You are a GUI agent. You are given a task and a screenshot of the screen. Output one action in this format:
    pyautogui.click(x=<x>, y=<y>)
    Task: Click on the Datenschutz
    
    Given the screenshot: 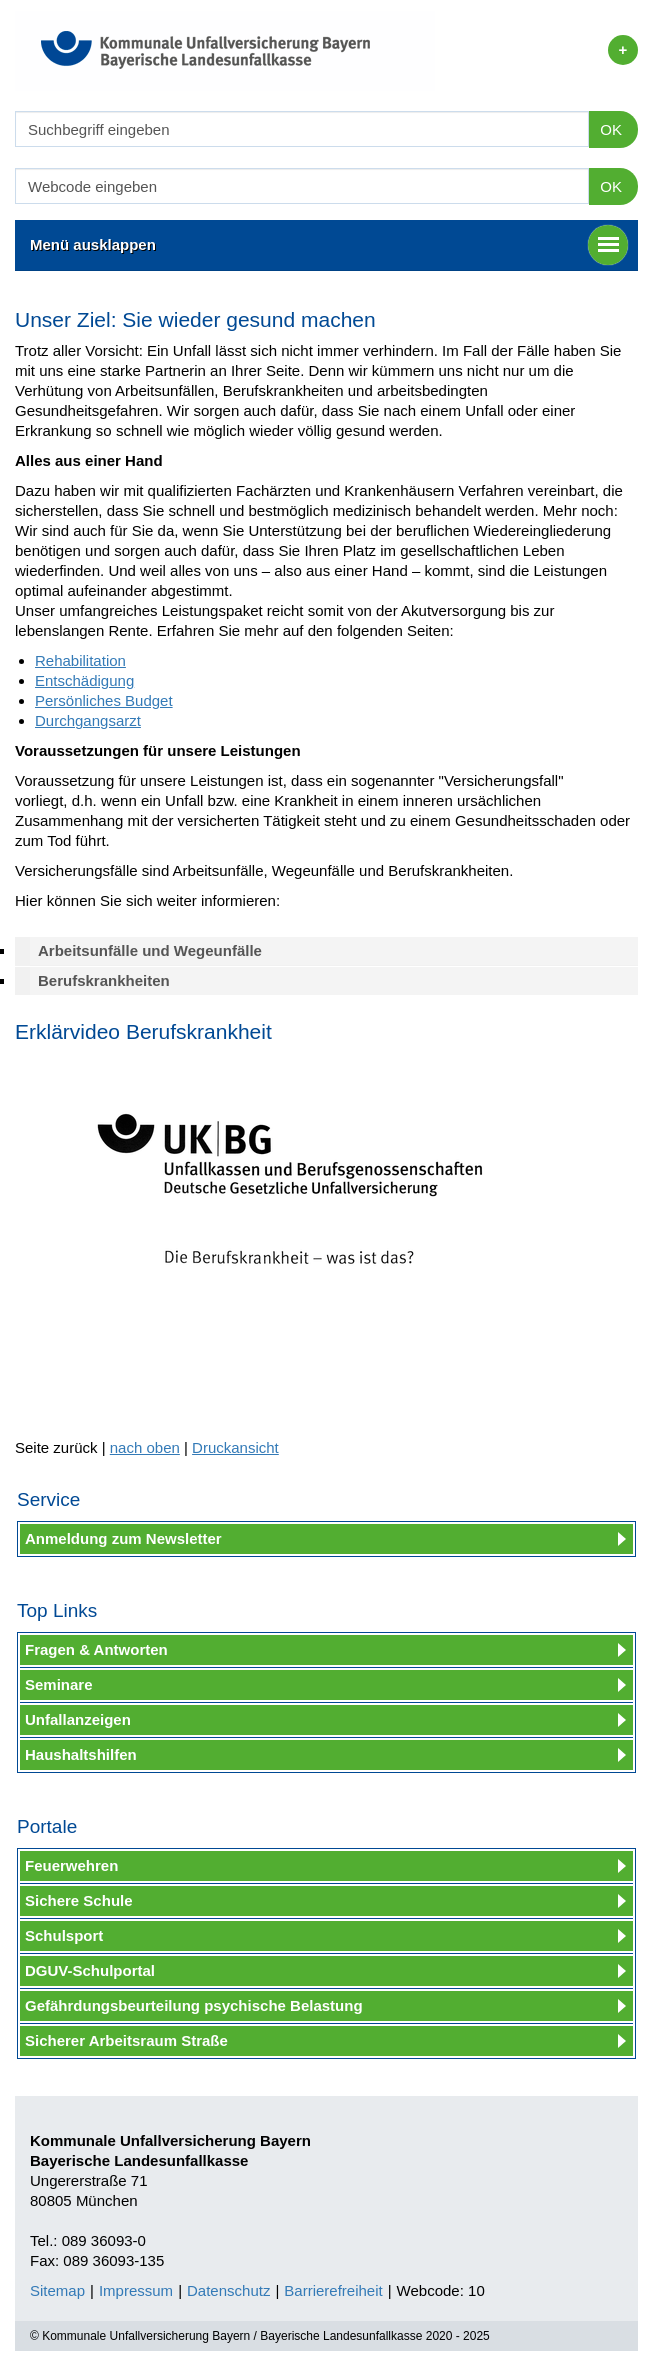 What is the action you would take?
    pyautogui.click(x=228, y=2290)
    